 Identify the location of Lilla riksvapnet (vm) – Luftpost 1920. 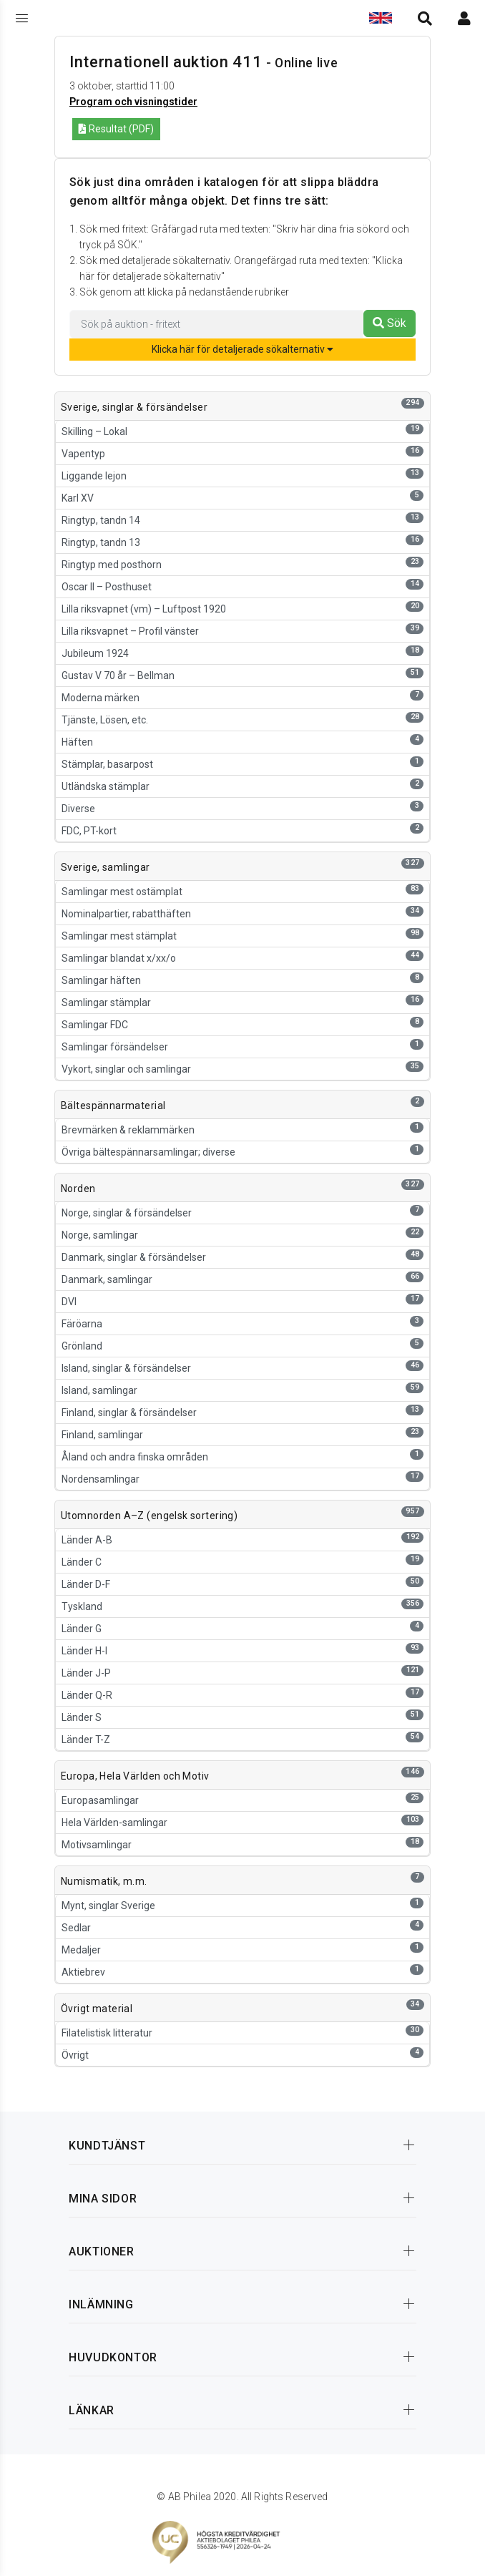
(242, 608).